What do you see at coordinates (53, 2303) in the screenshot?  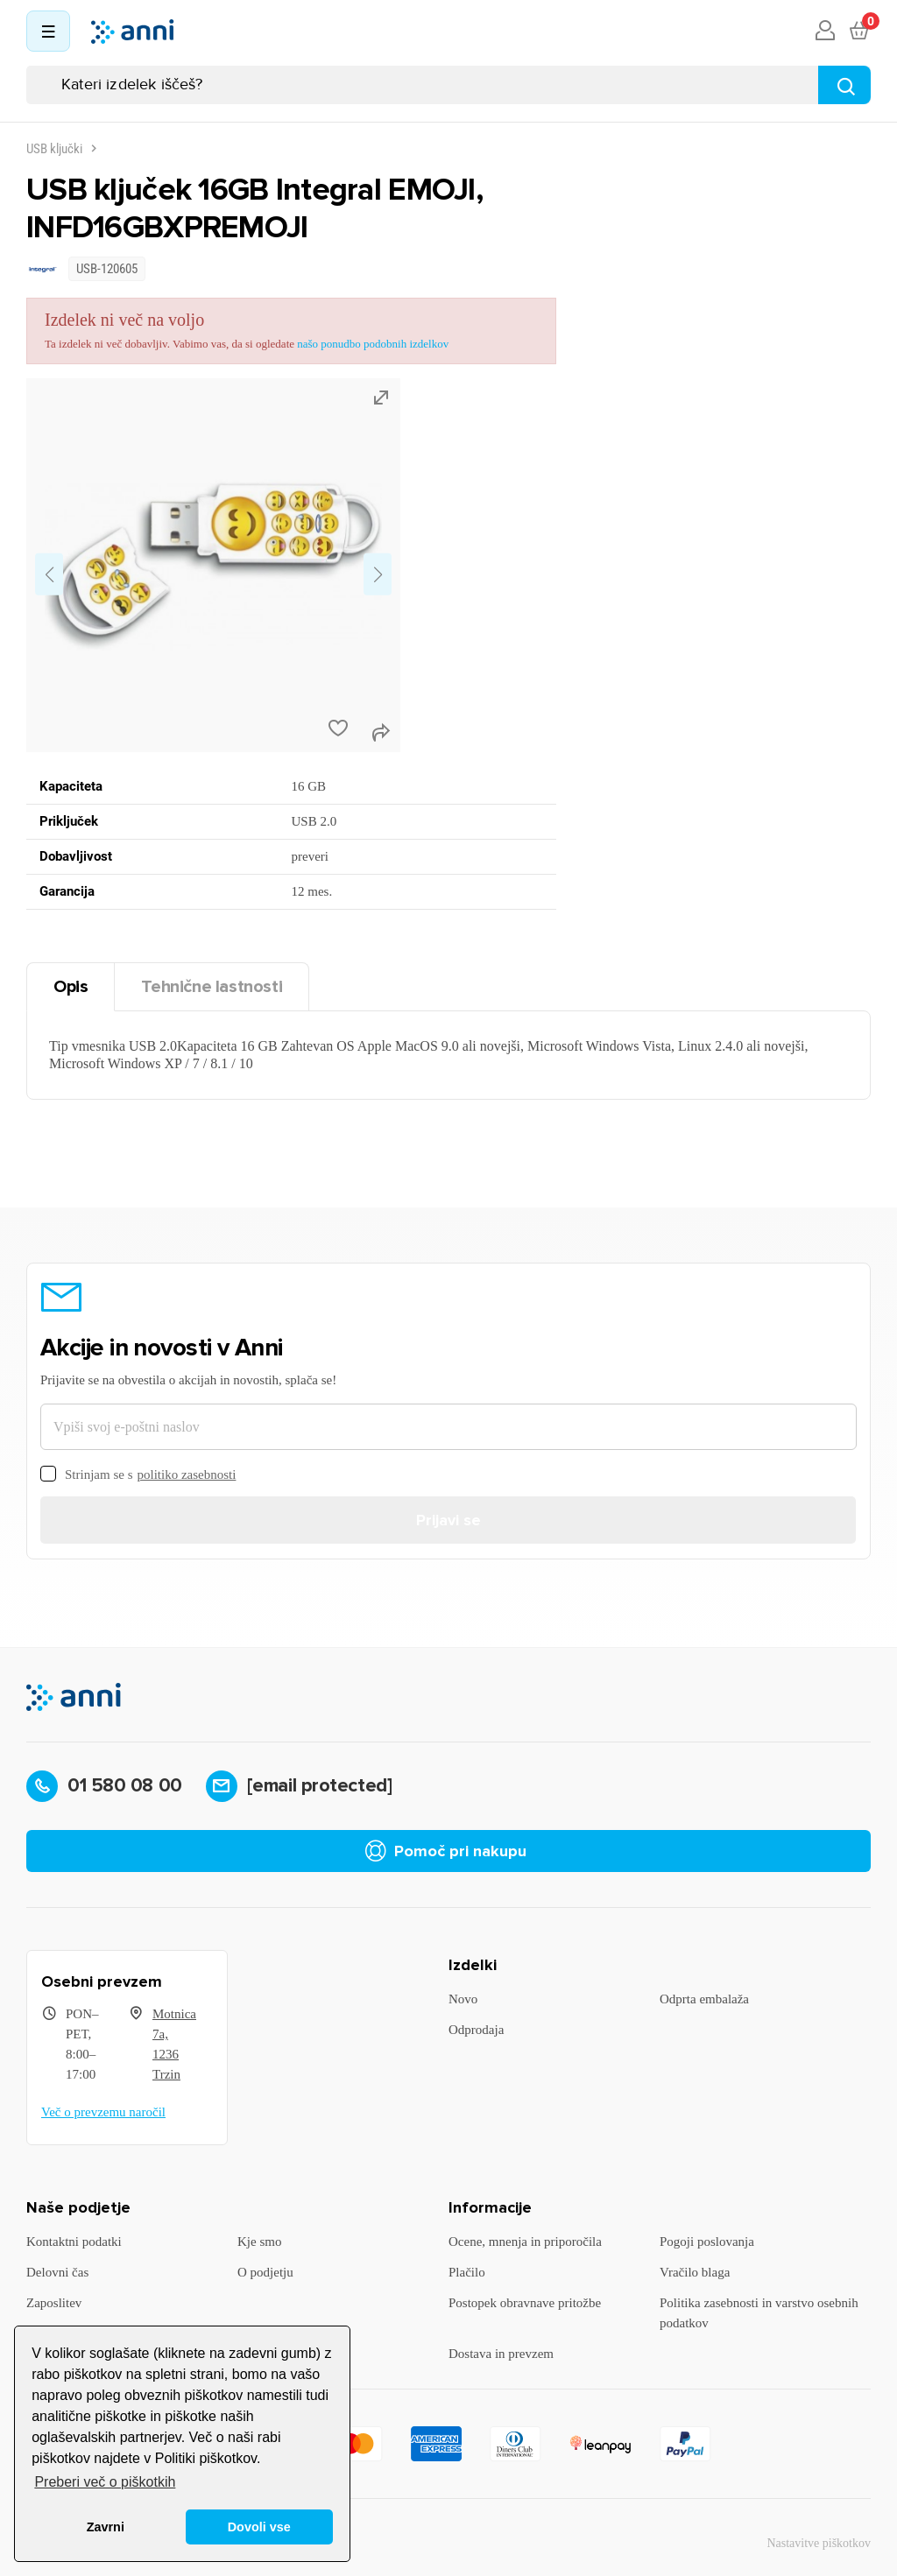 I see `Zaposlitev` at bounding box center [53, 2303].